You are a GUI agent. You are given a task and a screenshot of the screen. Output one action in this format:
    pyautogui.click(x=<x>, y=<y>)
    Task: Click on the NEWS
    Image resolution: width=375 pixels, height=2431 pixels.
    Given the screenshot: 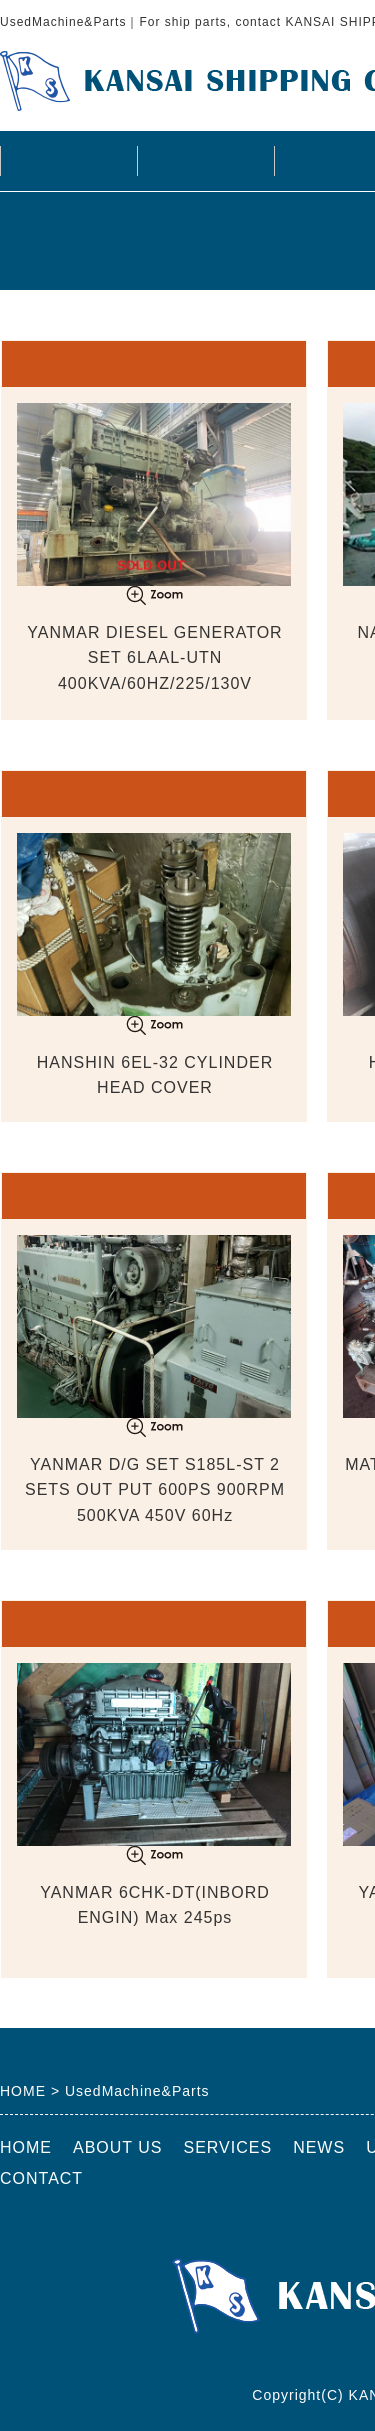 What is the action you would take?
    pyautogui.click(x=319, y=2147)
    